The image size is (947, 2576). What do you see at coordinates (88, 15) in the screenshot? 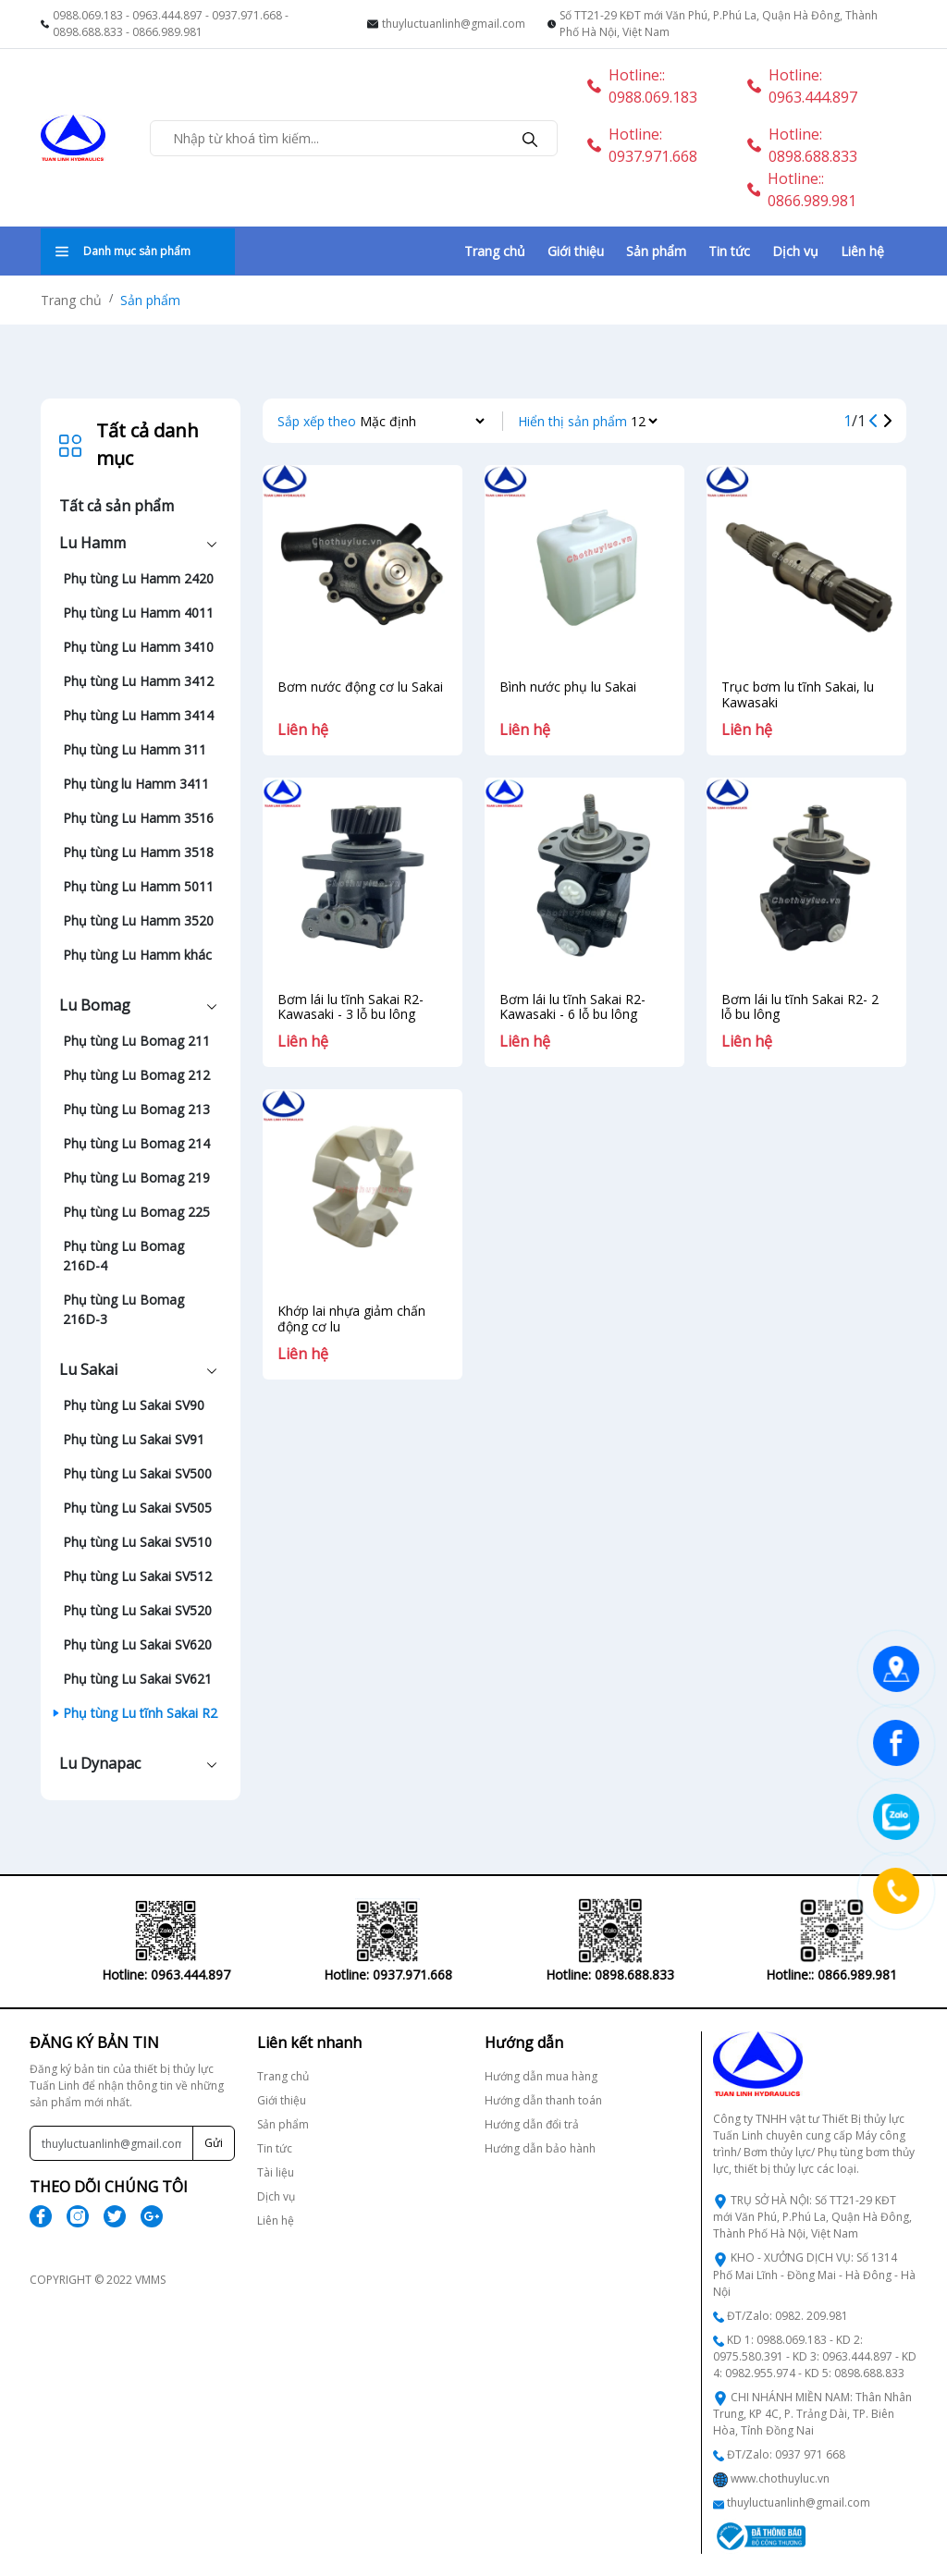
I see `0988.069.183` at bounding box center [88, 15].